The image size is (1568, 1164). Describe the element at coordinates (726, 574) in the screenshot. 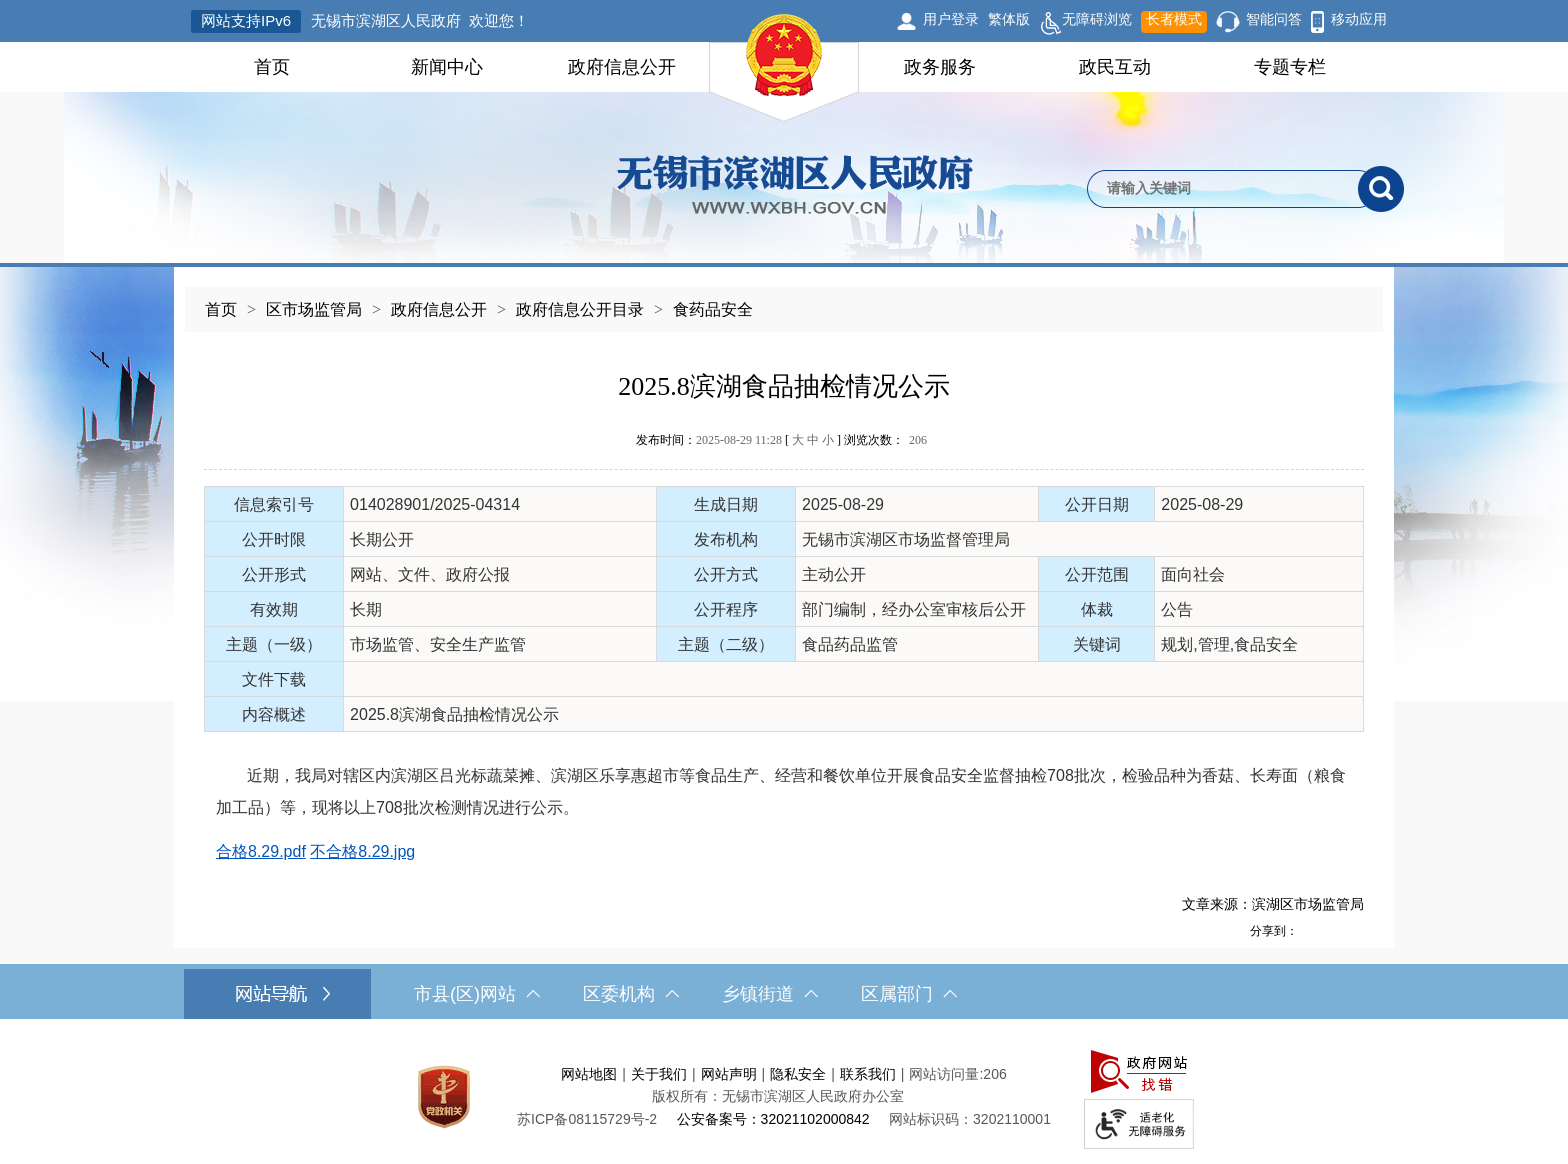

I see `公开方式` at that location.